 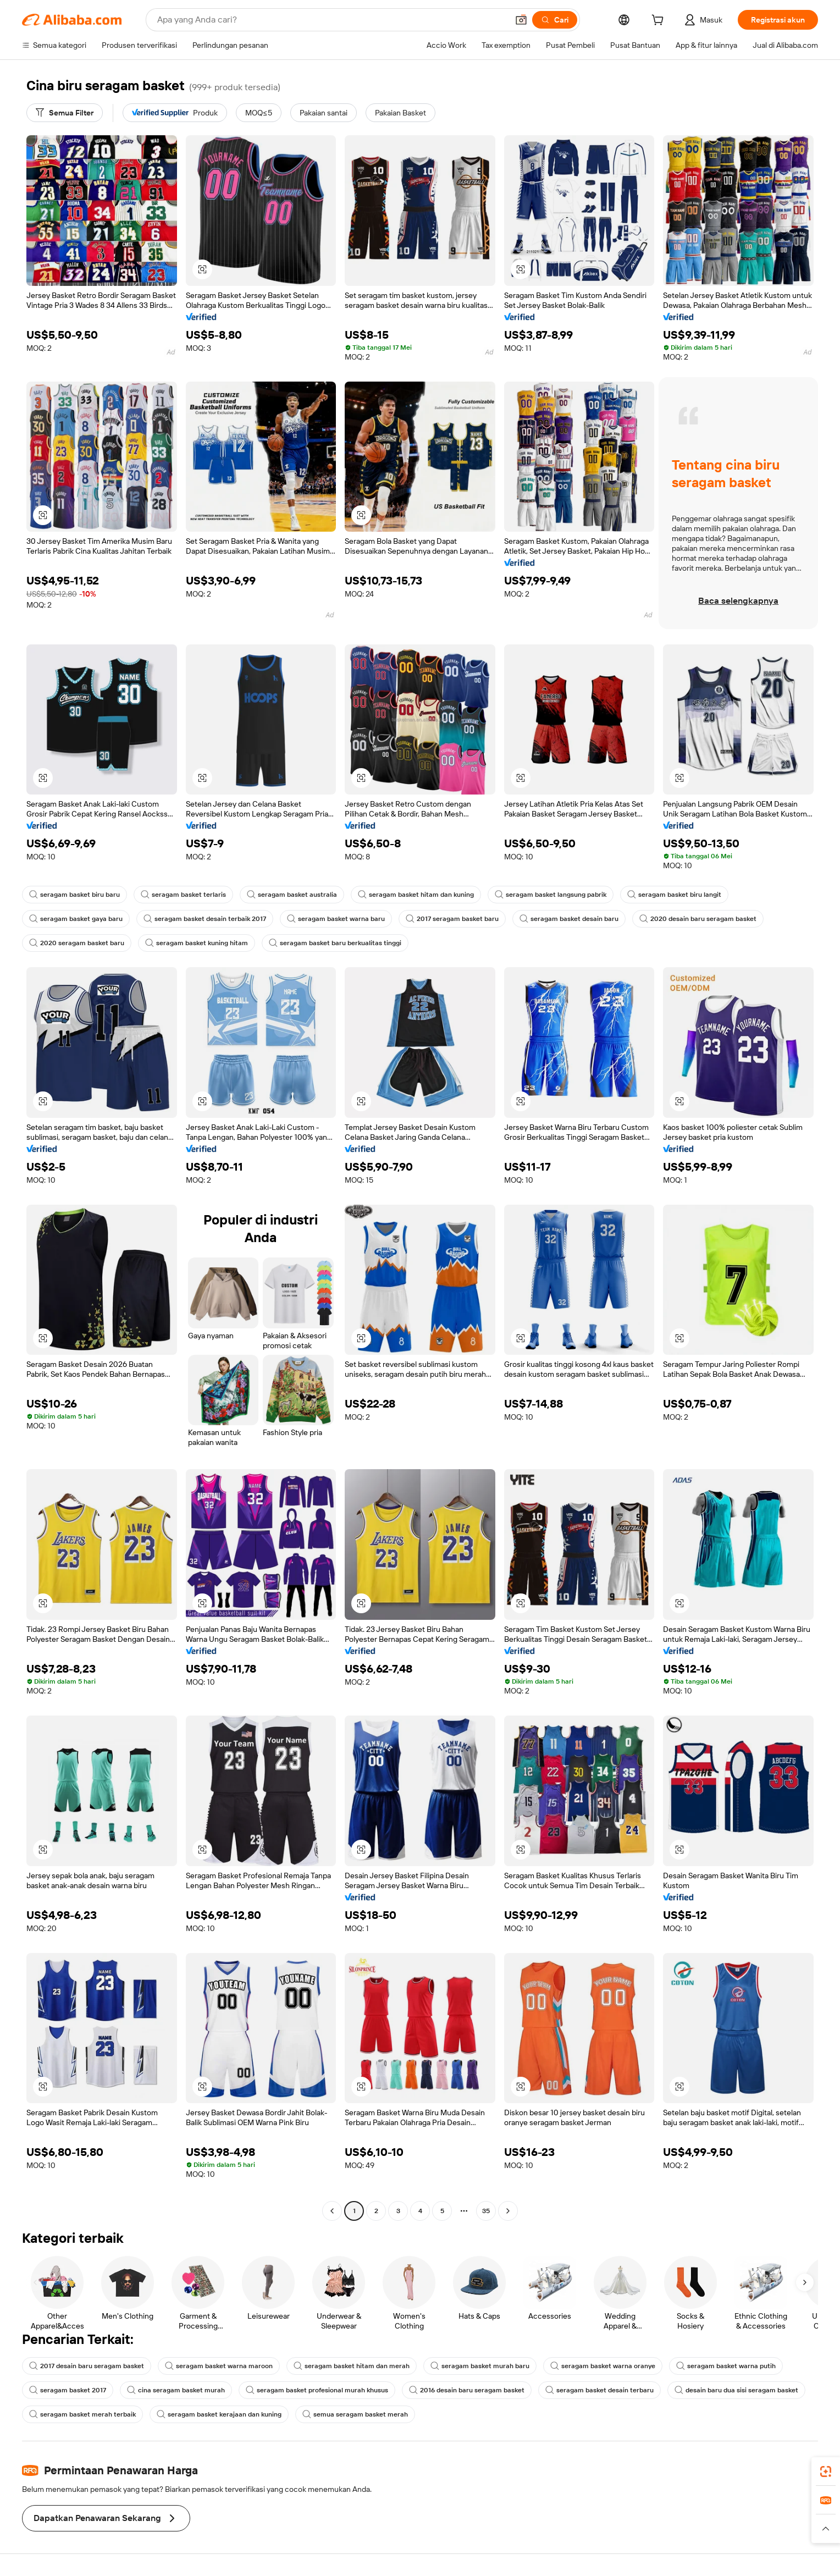 I want to click on desain baru dua sisi seragam basket, so click(x=736, y=2390).